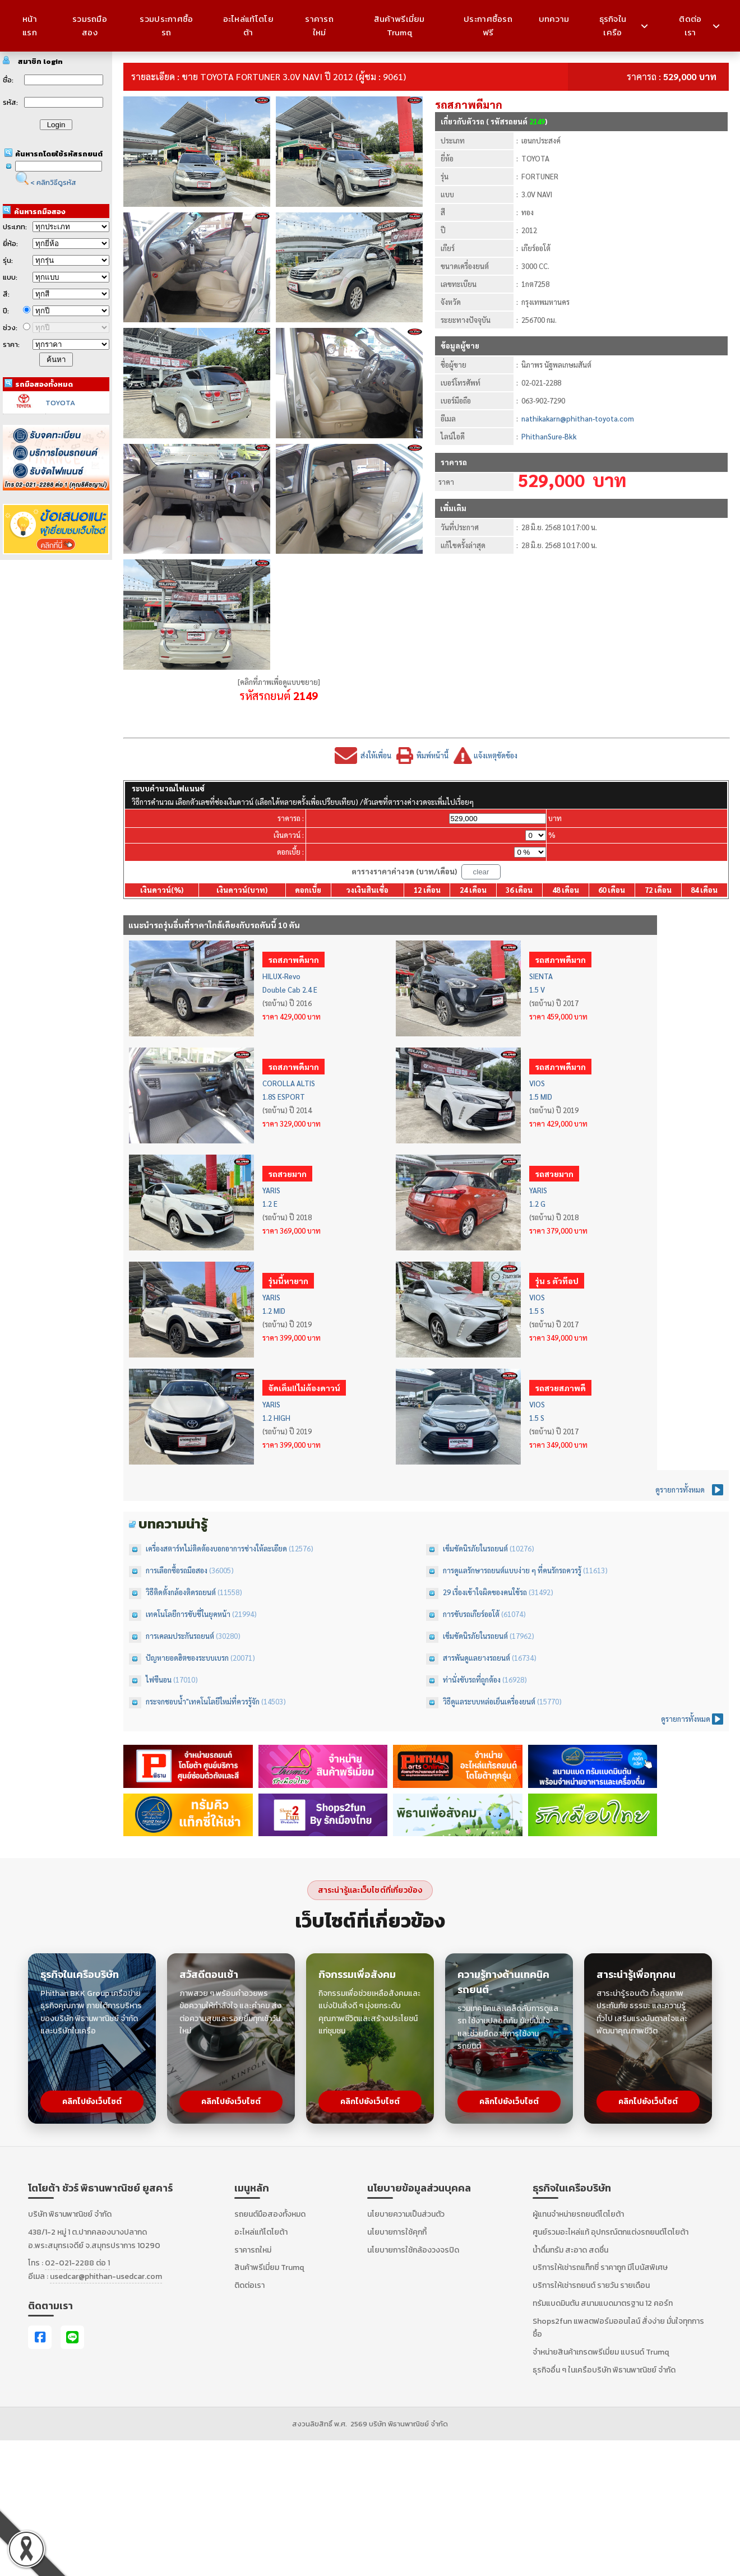 The image size is (740, 2576). I want to click on ธุรกิจในเครือ, so click(623, 25).